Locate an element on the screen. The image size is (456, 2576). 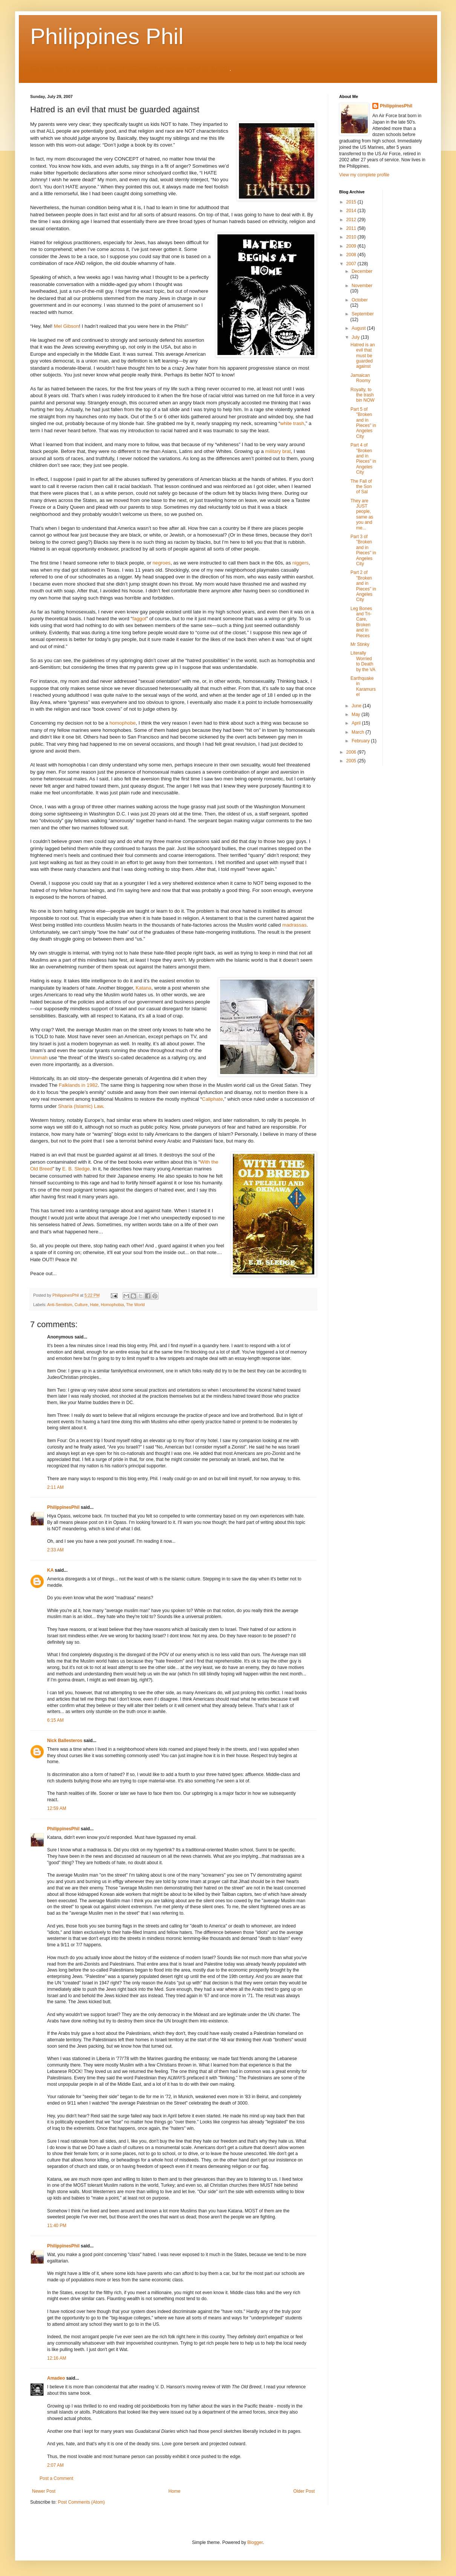
Amadeo is located at coordinates (56, 2378).